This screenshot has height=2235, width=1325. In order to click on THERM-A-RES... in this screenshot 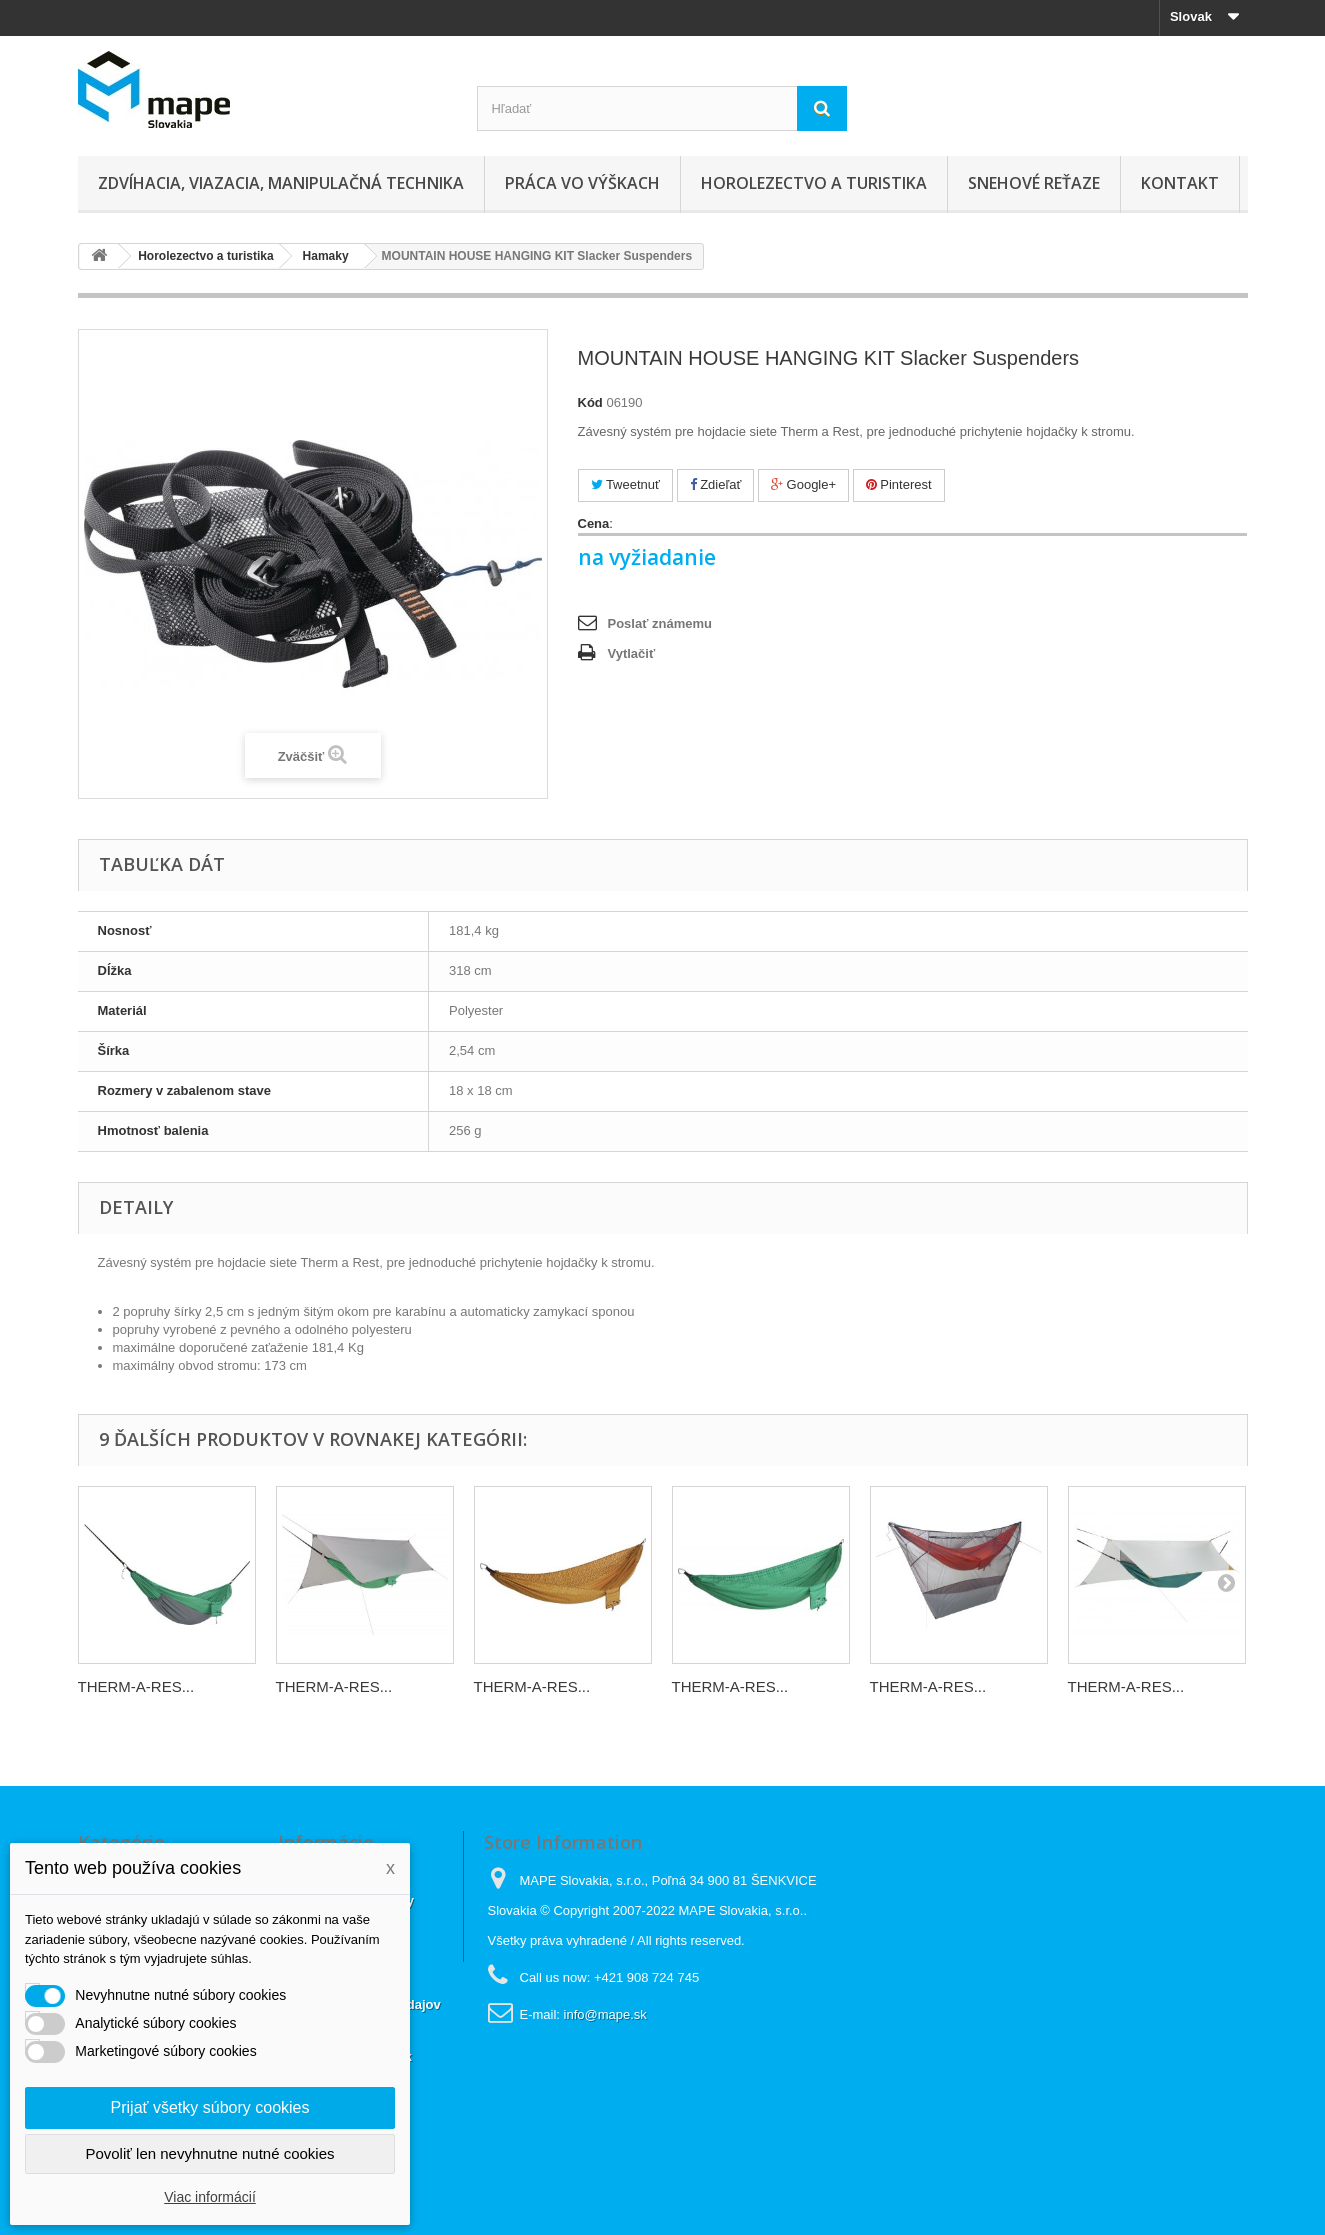, I will do `click(136, 1686)`.